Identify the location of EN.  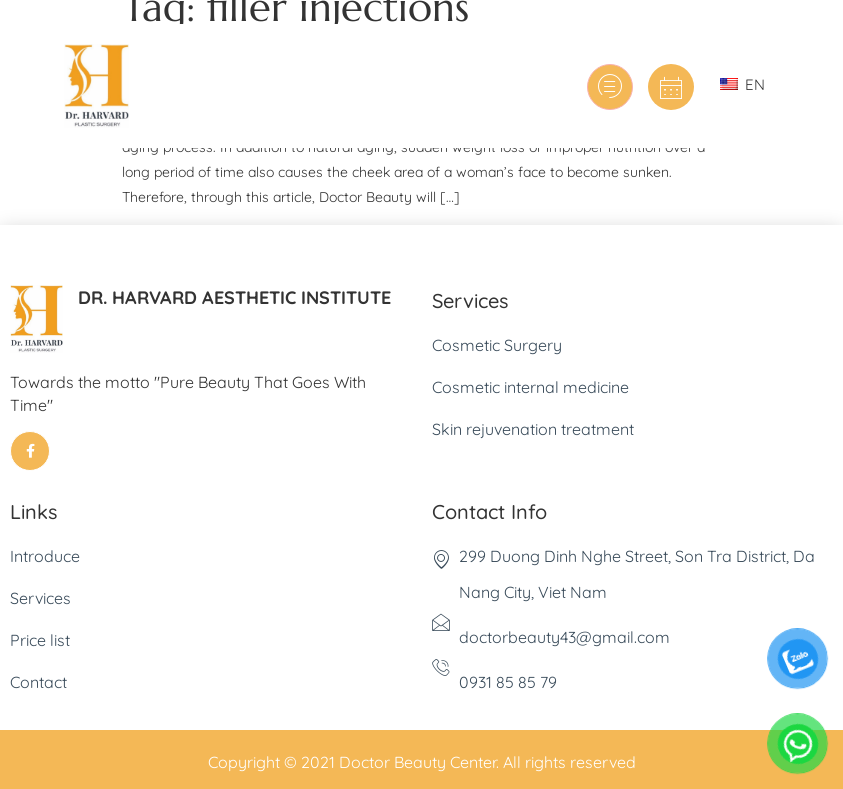
(742, 84).